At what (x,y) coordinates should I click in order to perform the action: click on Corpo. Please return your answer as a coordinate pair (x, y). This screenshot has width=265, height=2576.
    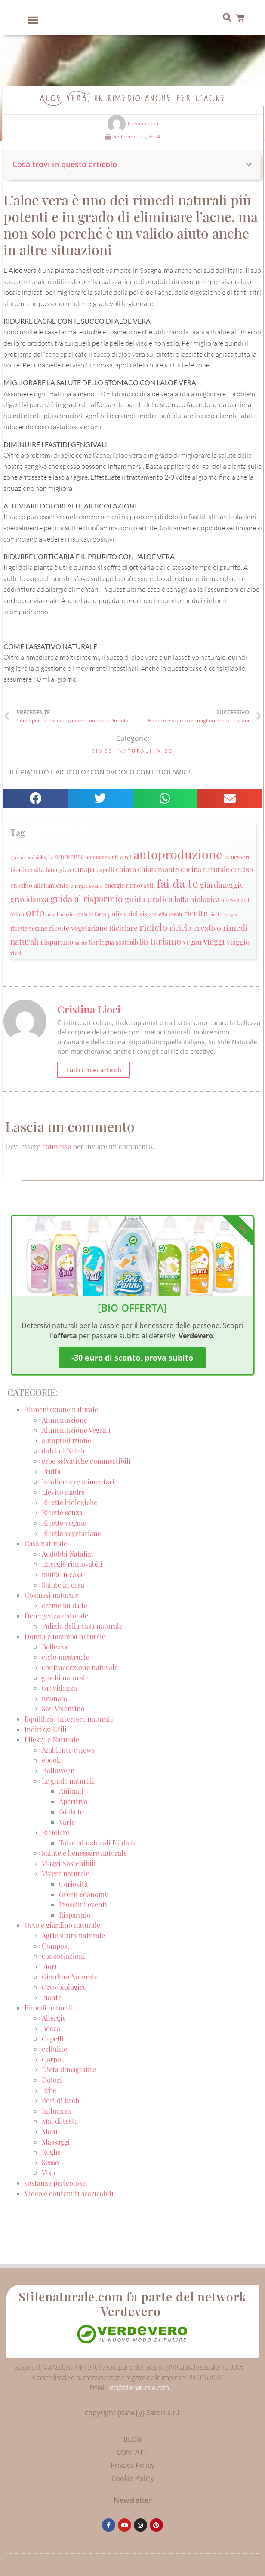
    Looking at the image, I should click on (51, 2059).